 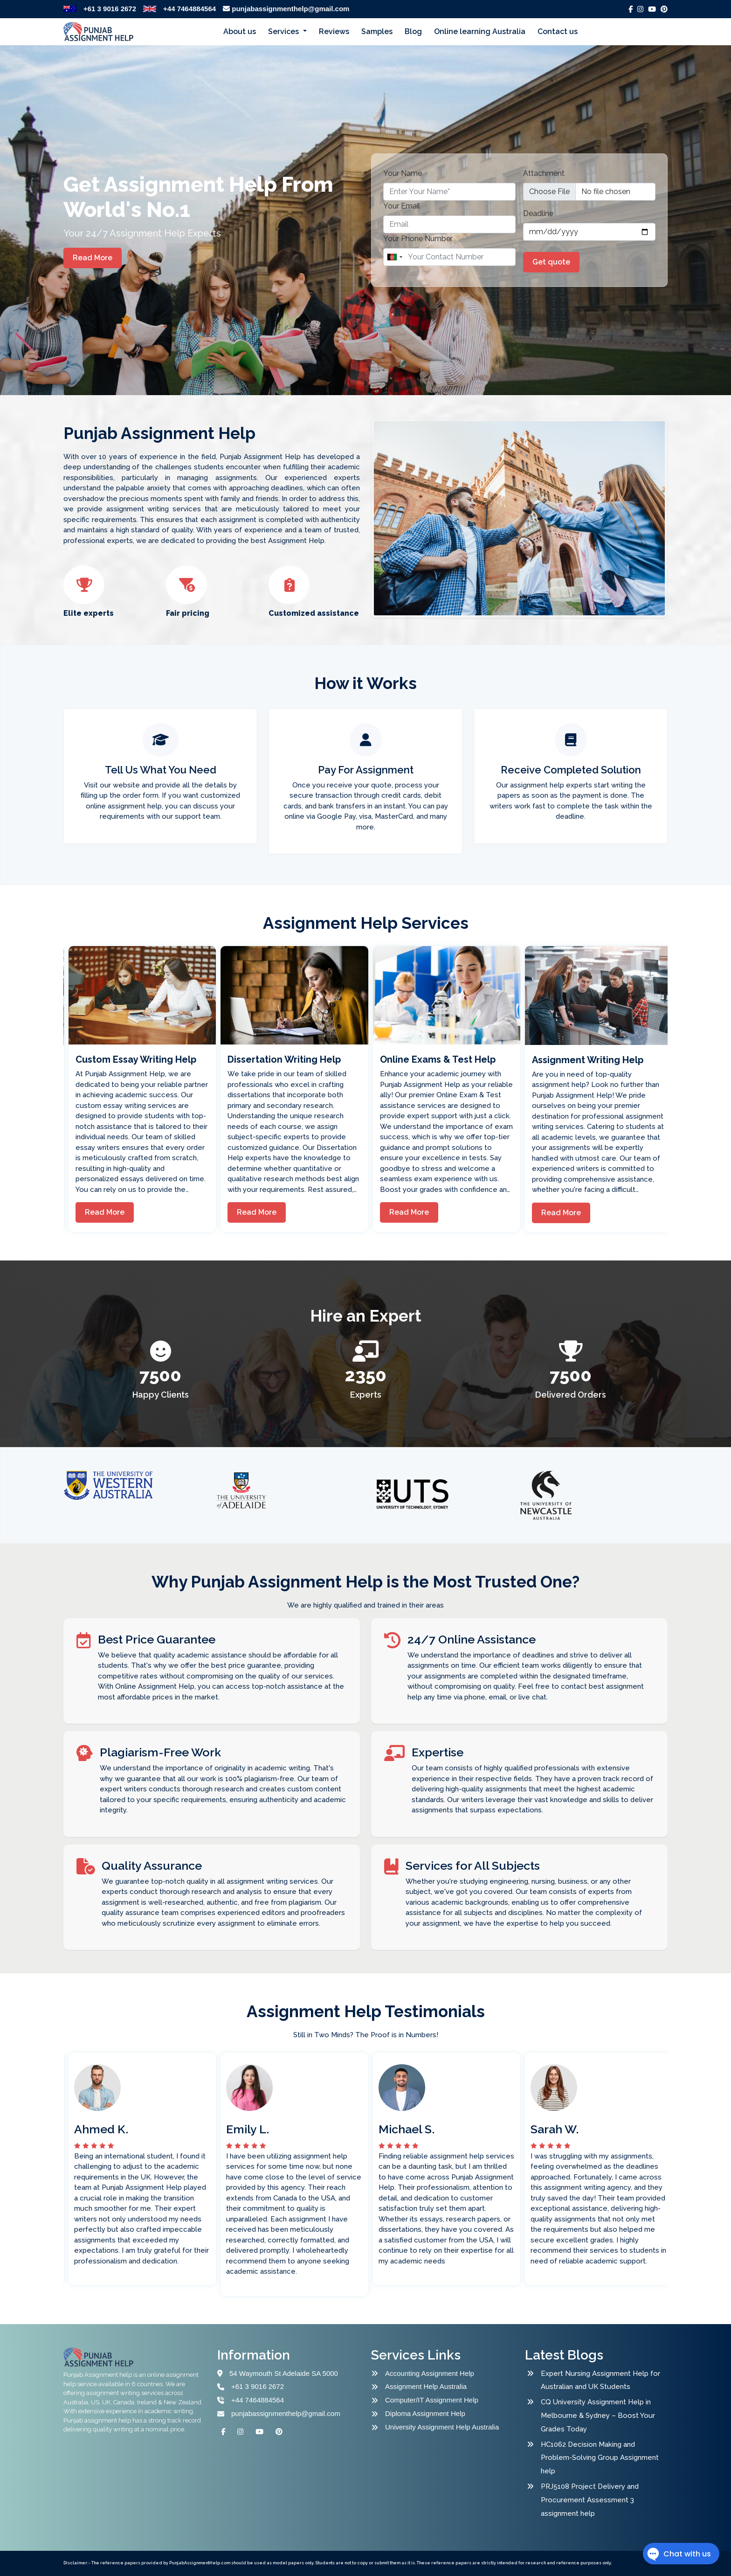 I want to click on Your Phone Number, so click(x=418, y=238).